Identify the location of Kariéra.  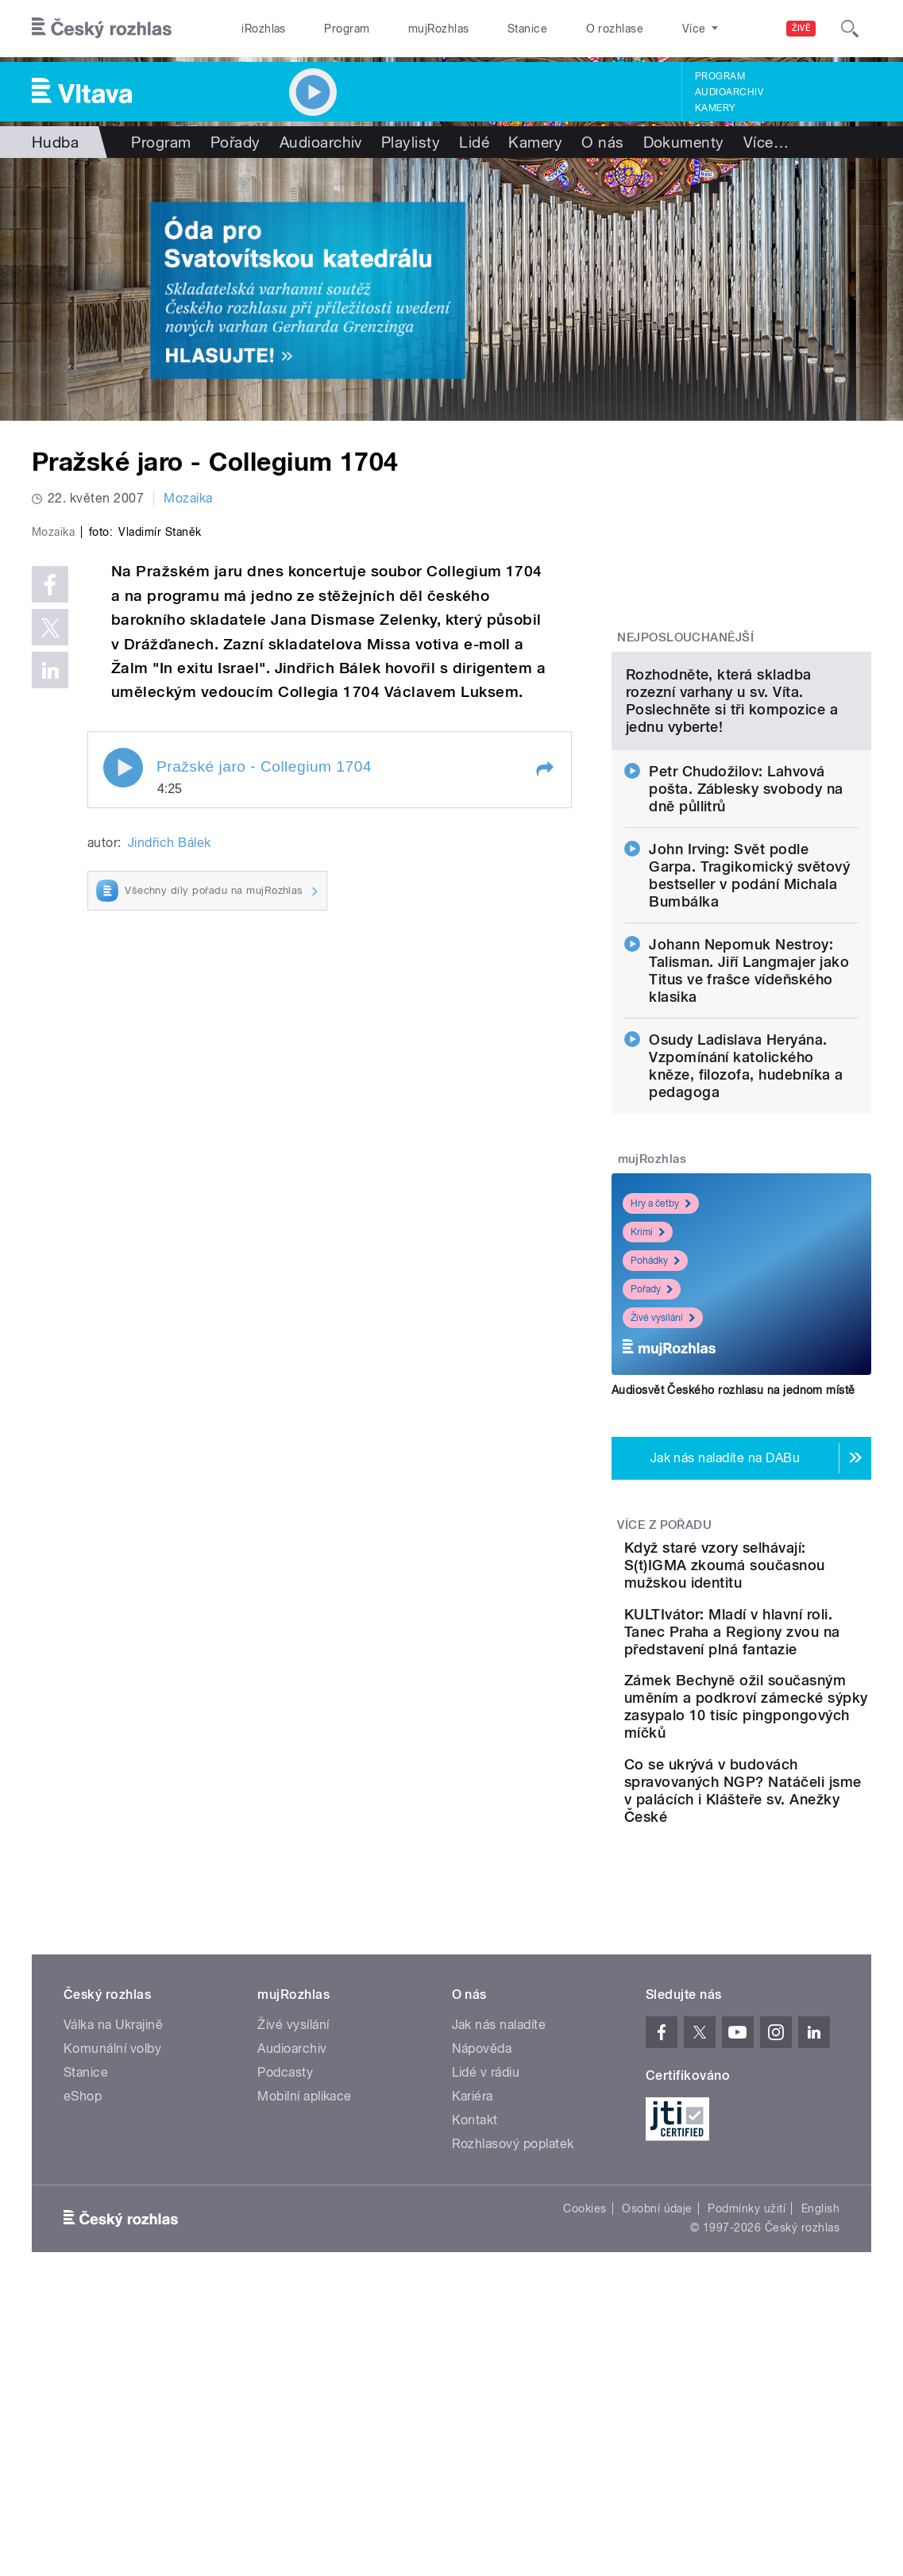
(472, 2364).